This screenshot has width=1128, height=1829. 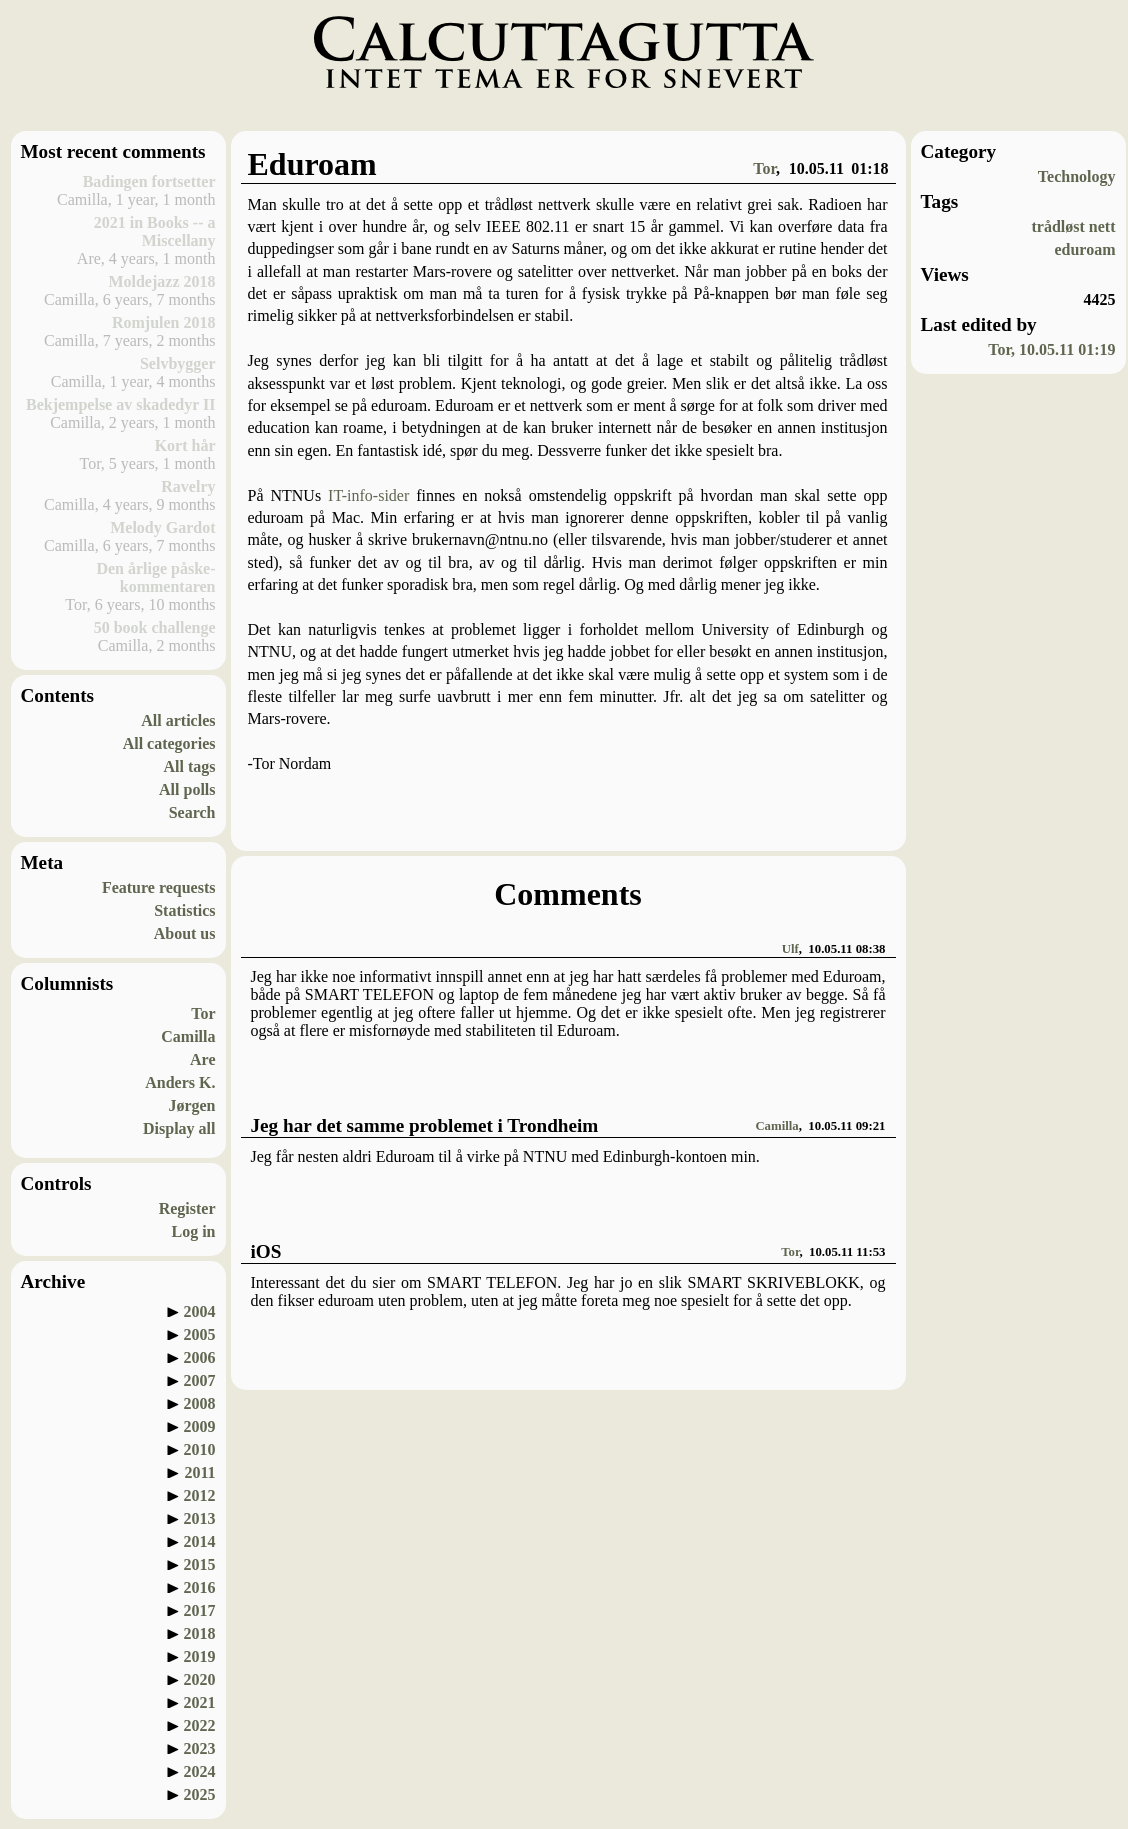 What do you see at coordinates (790, 949) in the screenshot?
I see `Ulf` at bounding box center [790, 949].